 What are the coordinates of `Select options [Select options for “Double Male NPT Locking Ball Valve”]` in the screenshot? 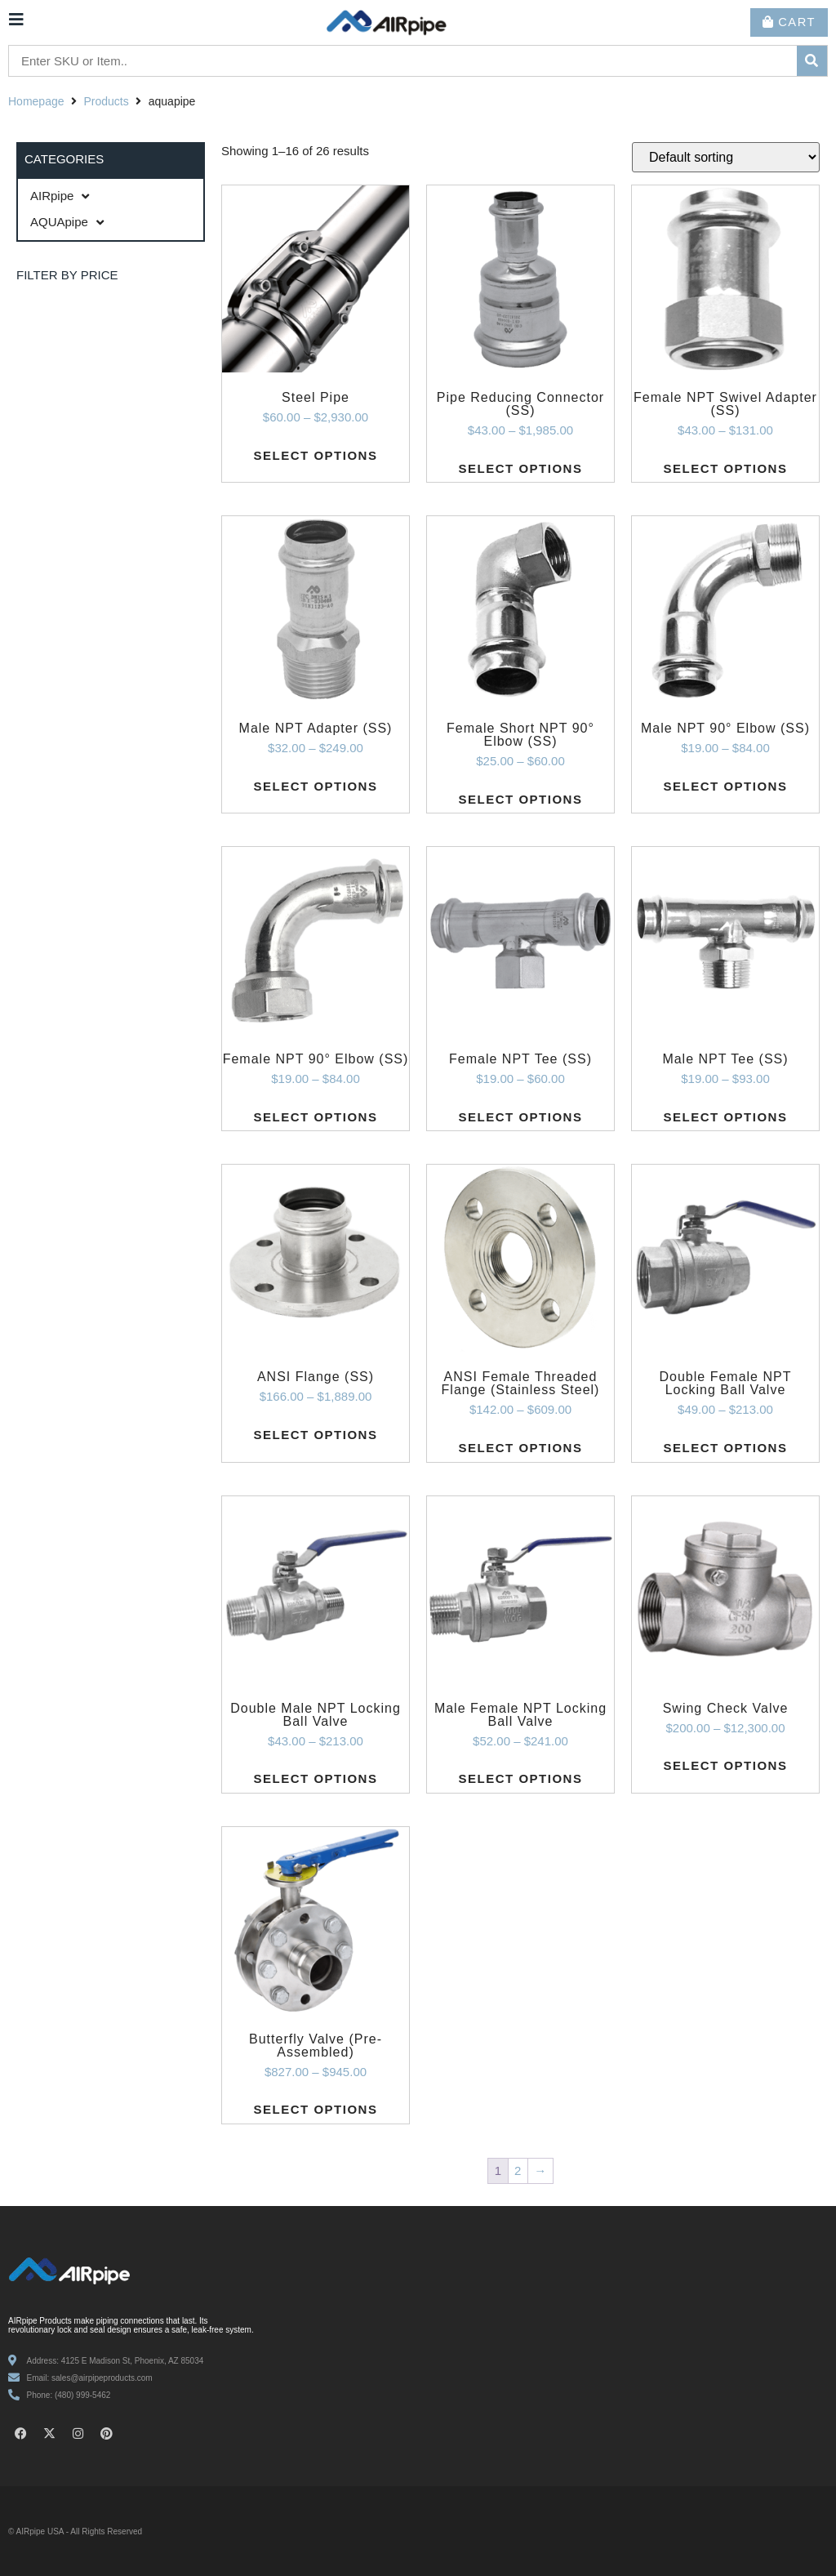 It's located at (316, 1778).